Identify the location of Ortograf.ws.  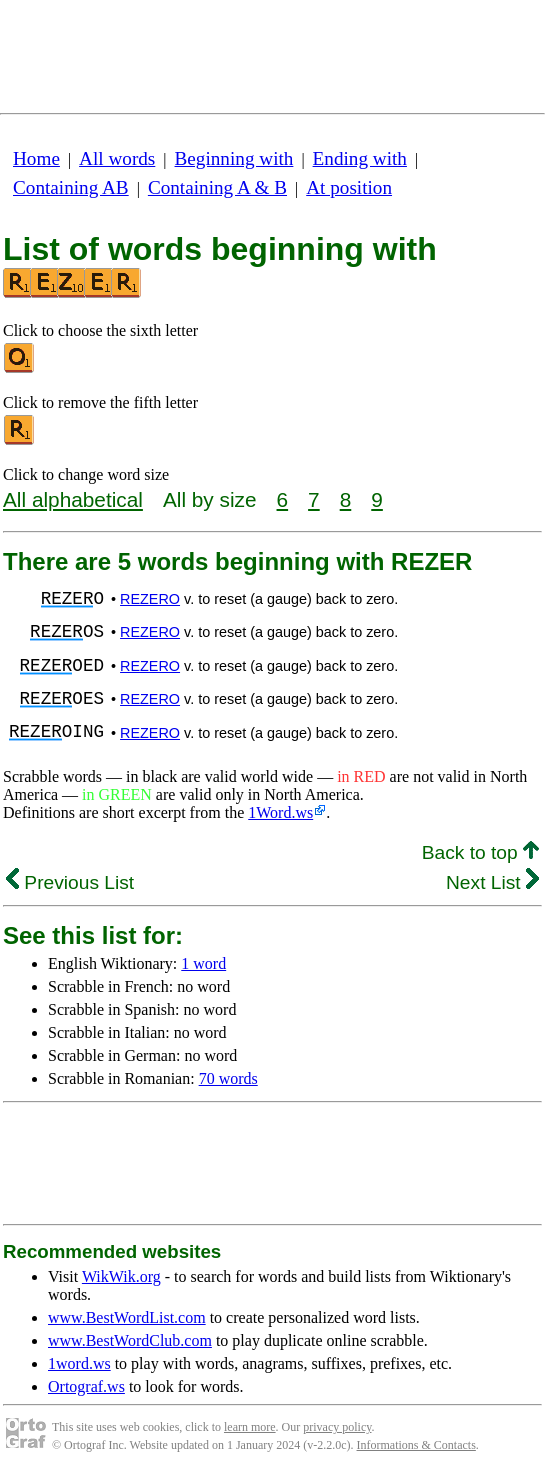
(86, 1386).